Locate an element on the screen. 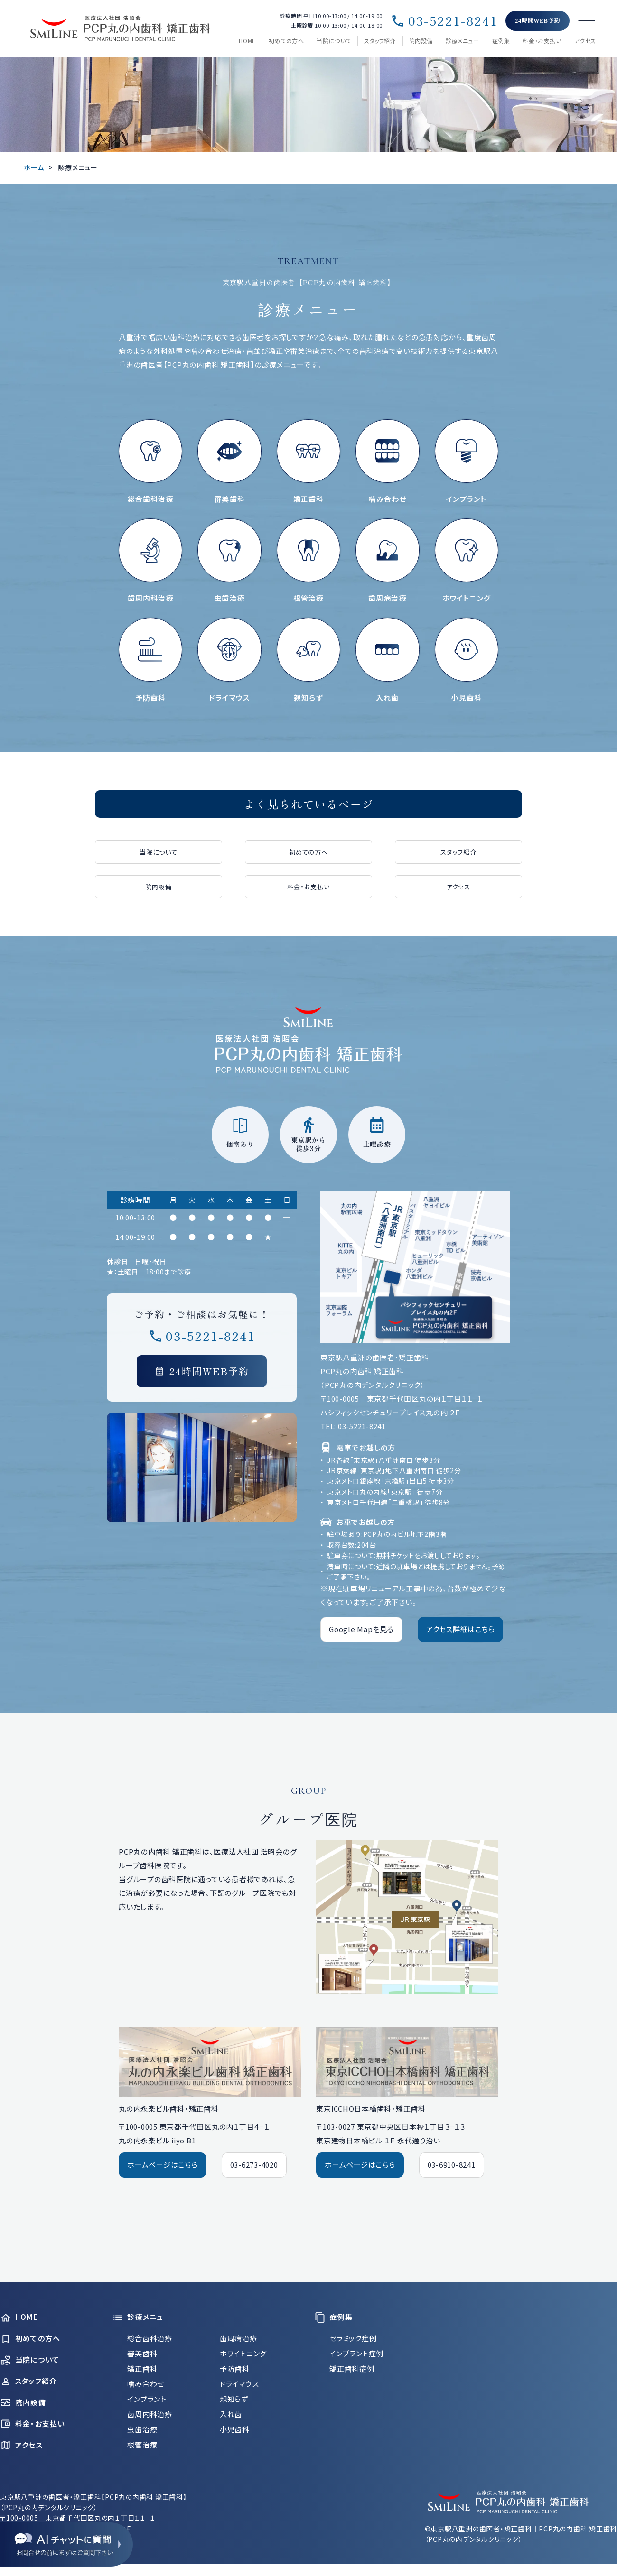 This screenshot has height=2576, width=617. 初めての方へ is located at coordinates (286, 41).